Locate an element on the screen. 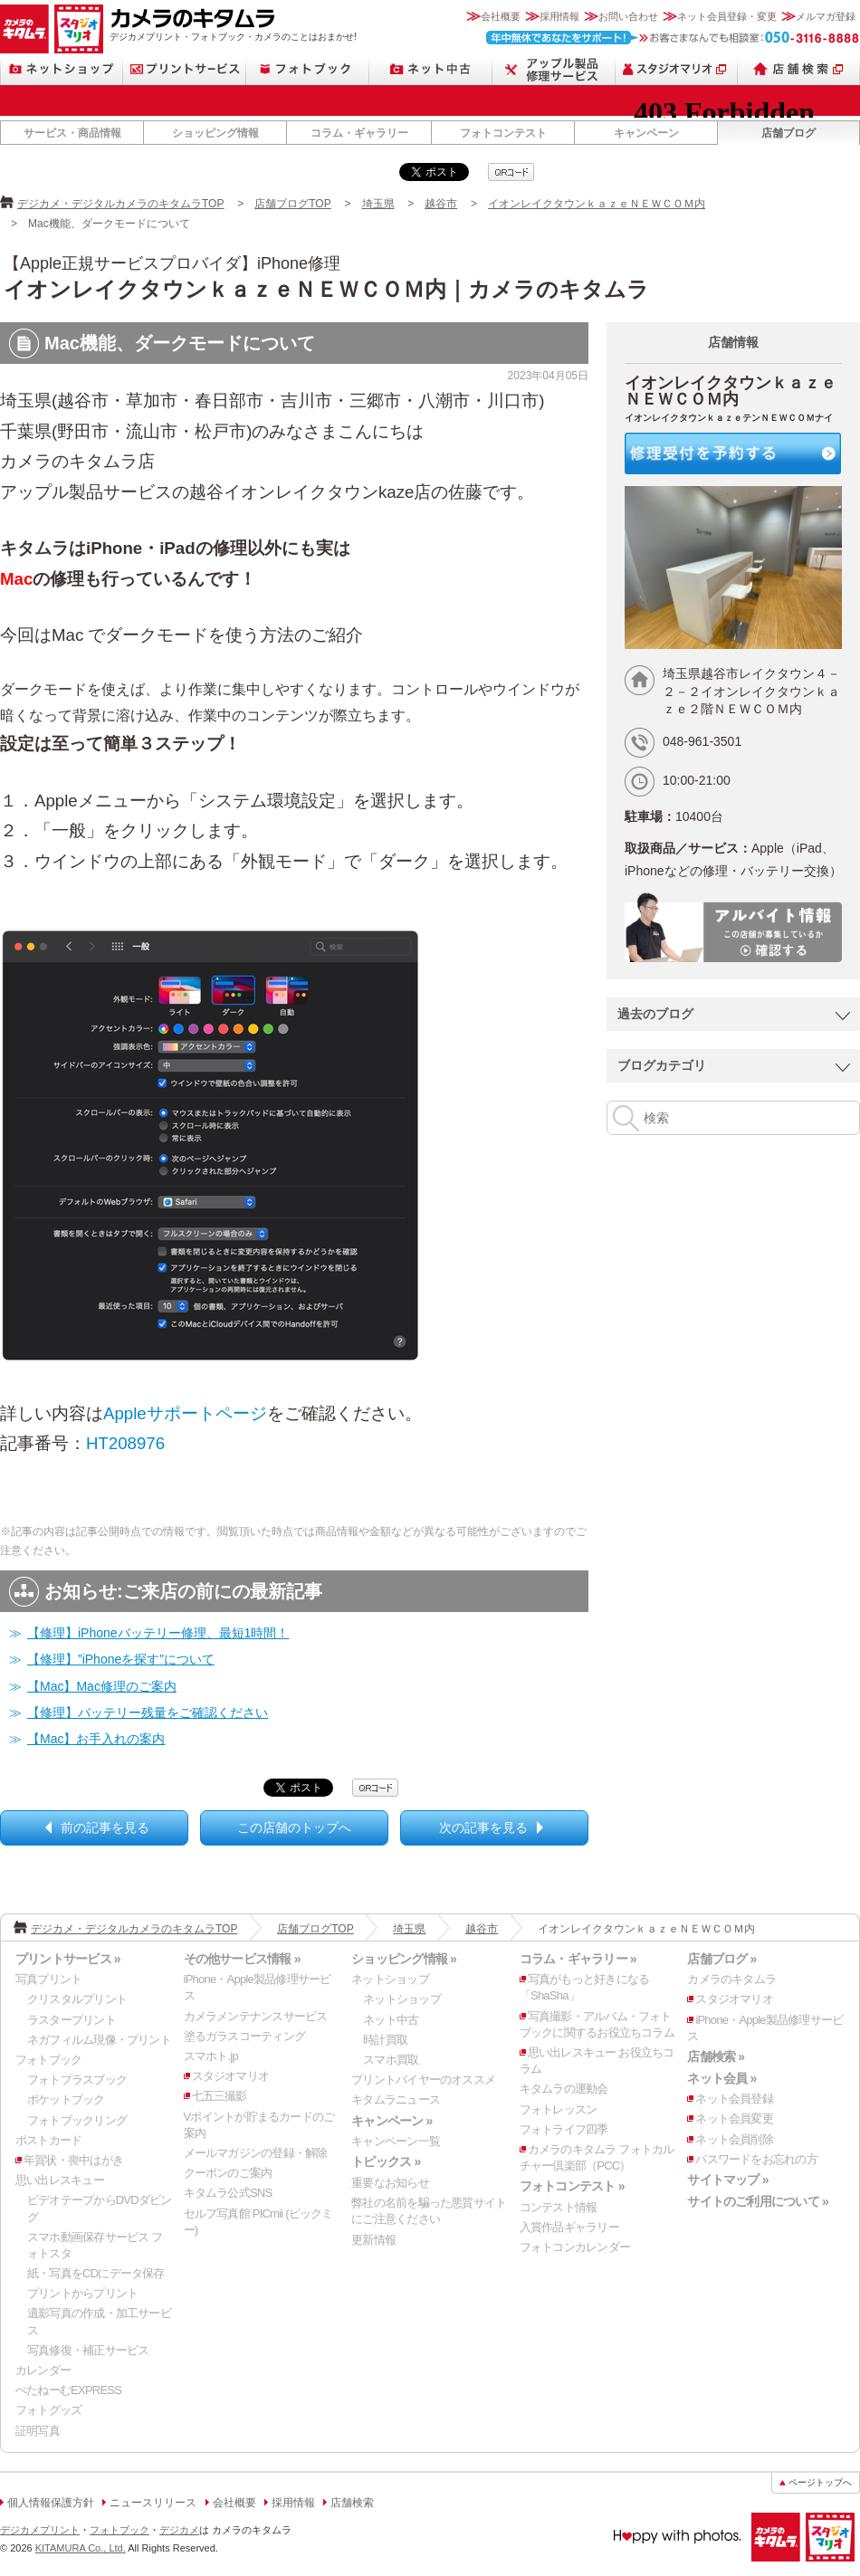 The height and width of the screenshot is (2576, 860). 【Mac】お手入れの案内 is located at coordinates (96, 1739).